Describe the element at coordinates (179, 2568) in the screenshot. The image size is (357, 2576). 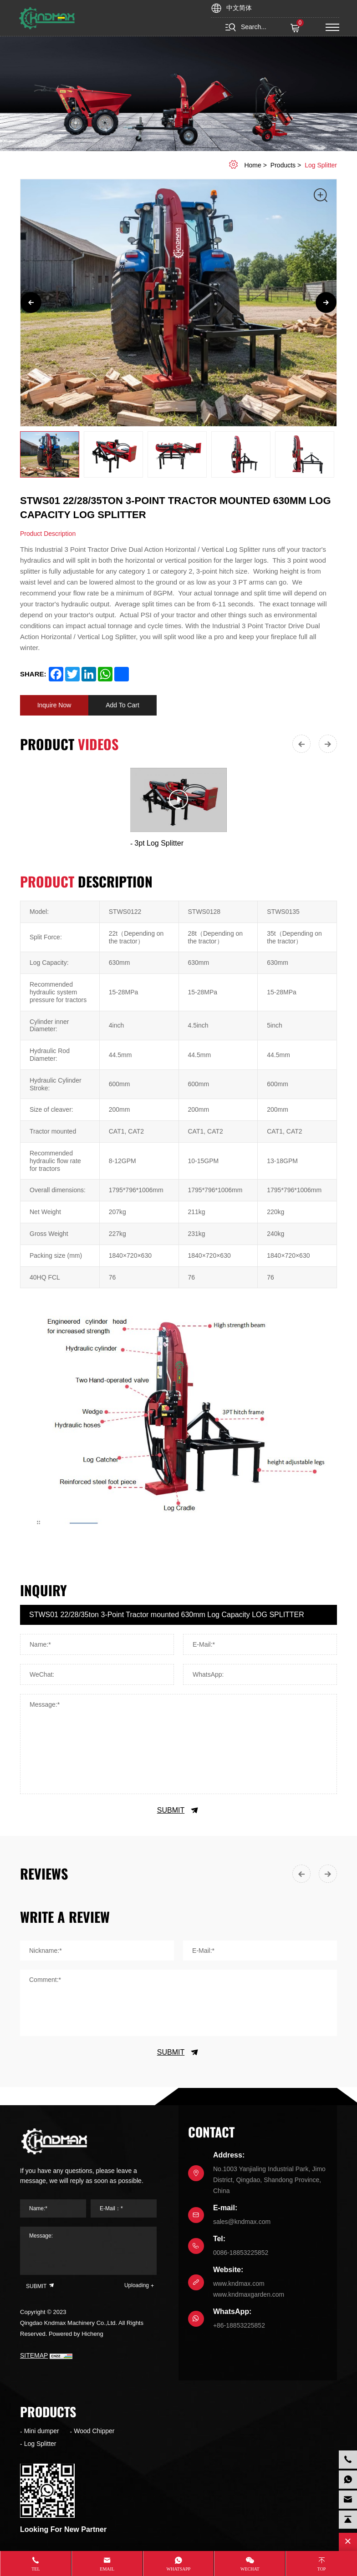
I see `whatsapp` at that location.